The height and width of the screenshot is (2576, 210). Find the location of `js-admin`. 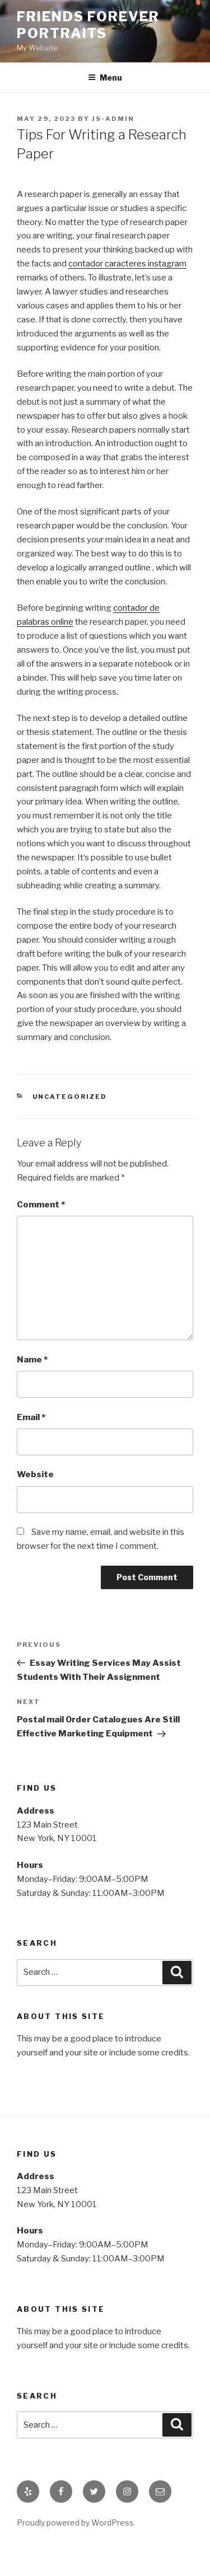

js-admin is located at coordinates (113, 119).